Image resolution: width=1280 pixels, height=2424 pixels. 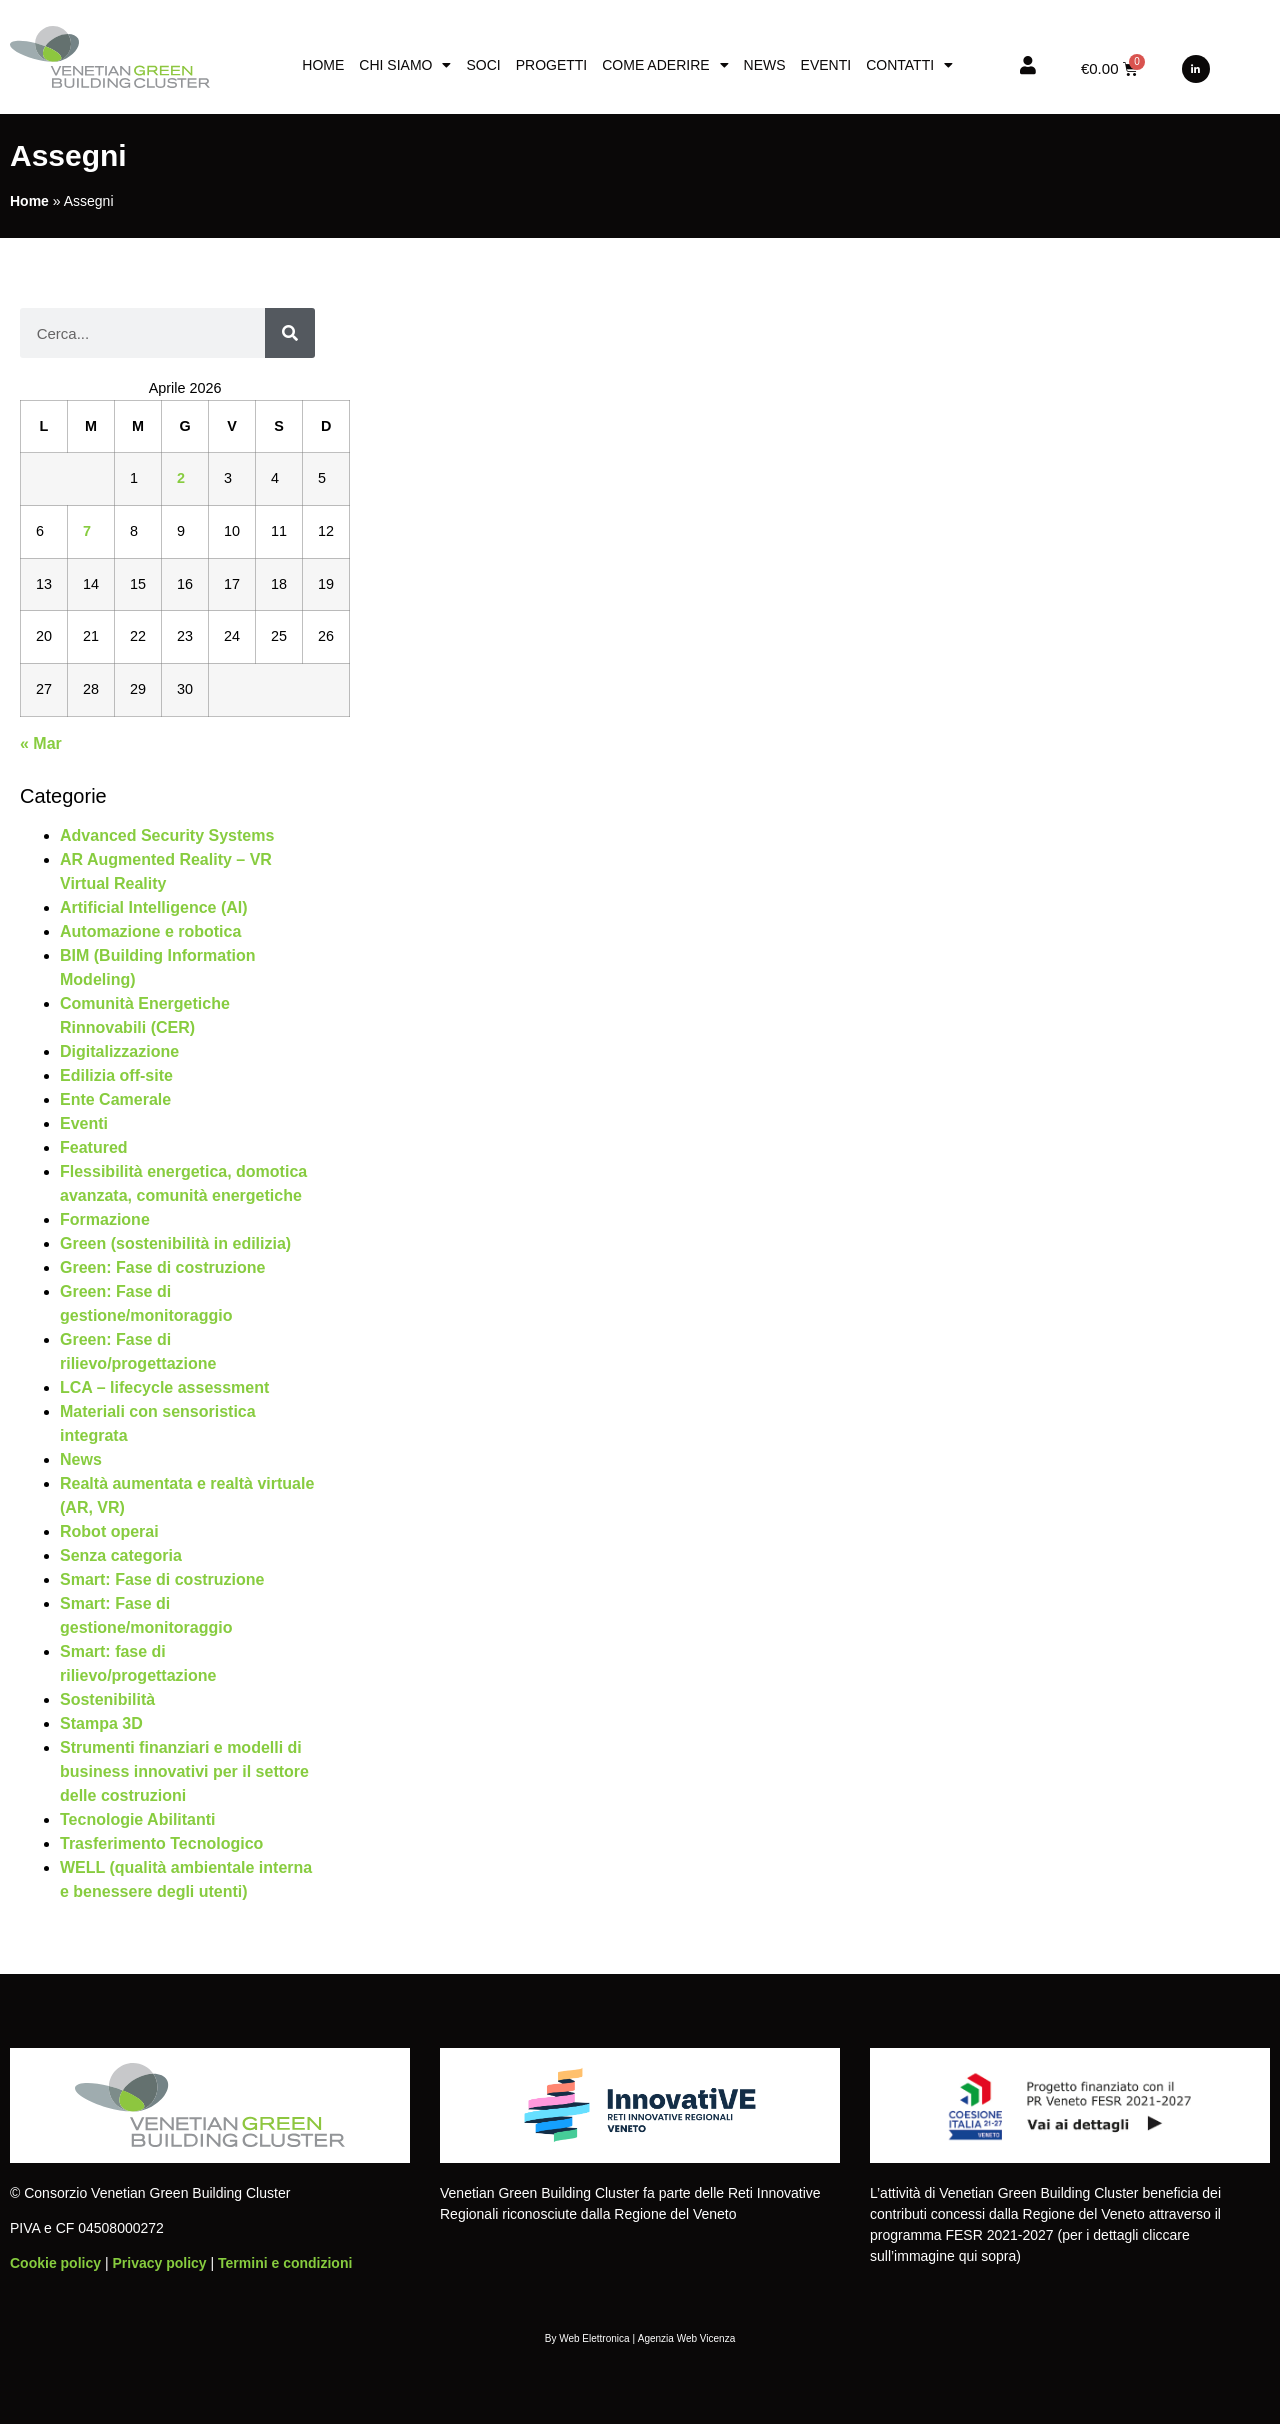 I want to click on Automazione e robotica, so click(x=150, y=931).